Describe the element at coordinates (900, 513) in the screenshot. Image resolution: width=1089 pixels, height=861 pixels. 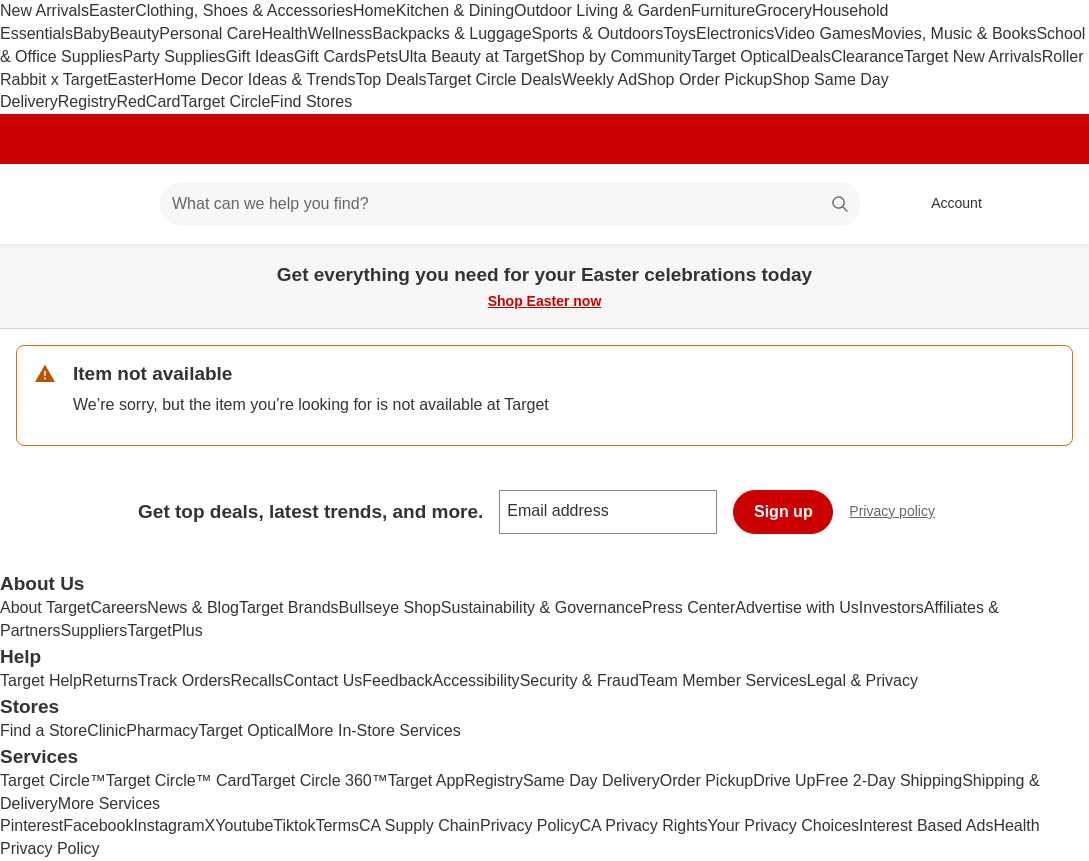
I see `Privacy policy [privacy policy - opens in a new window]` at that location.